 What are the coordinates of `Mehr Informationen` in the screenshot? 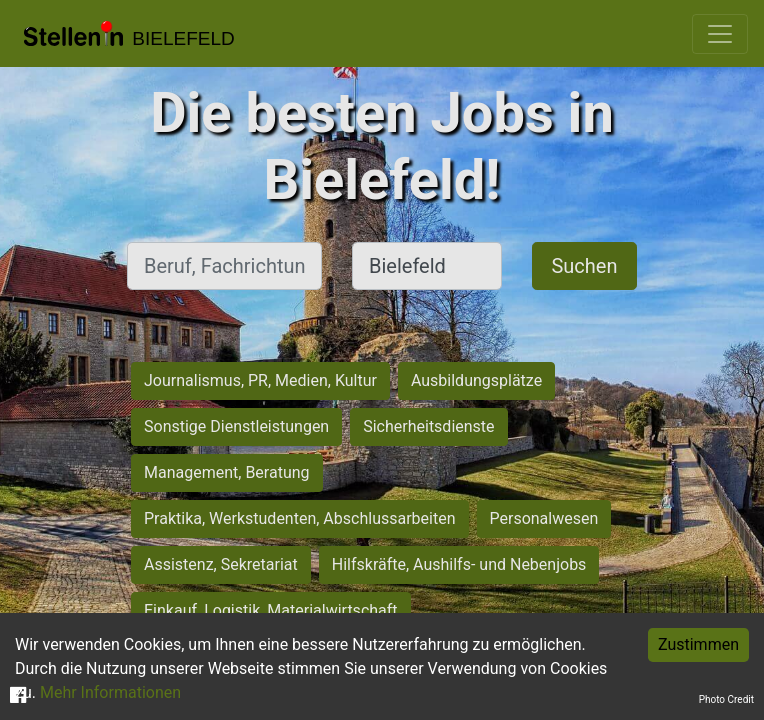 It's located at (110, 692).